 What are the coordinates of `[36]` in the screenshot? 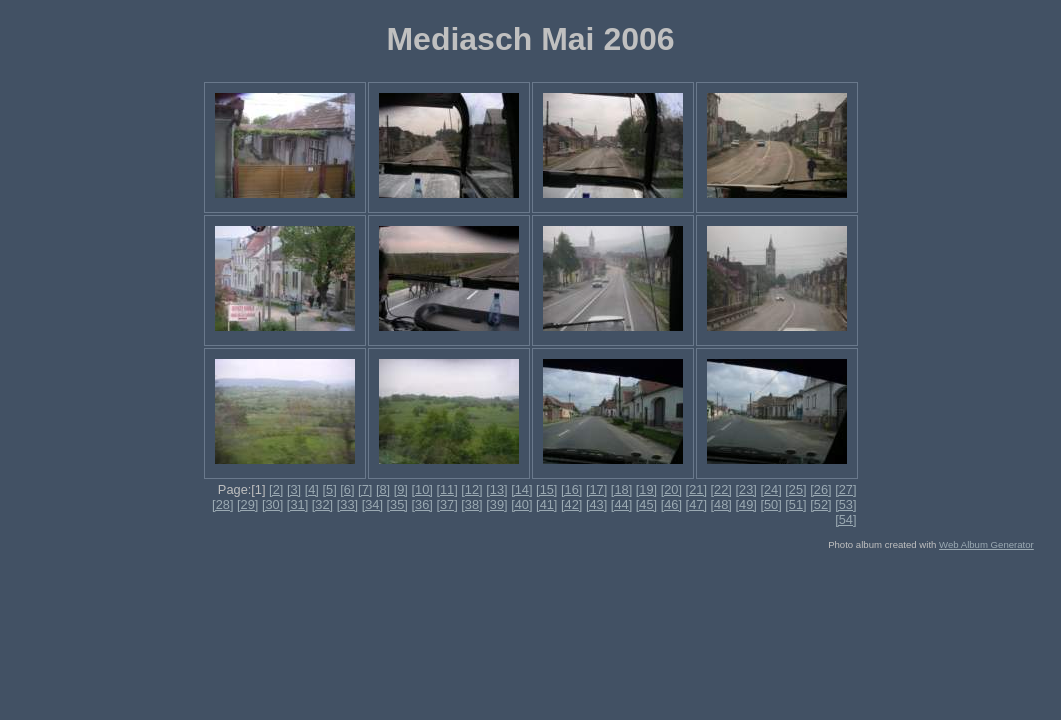 It's located at (421, 504).